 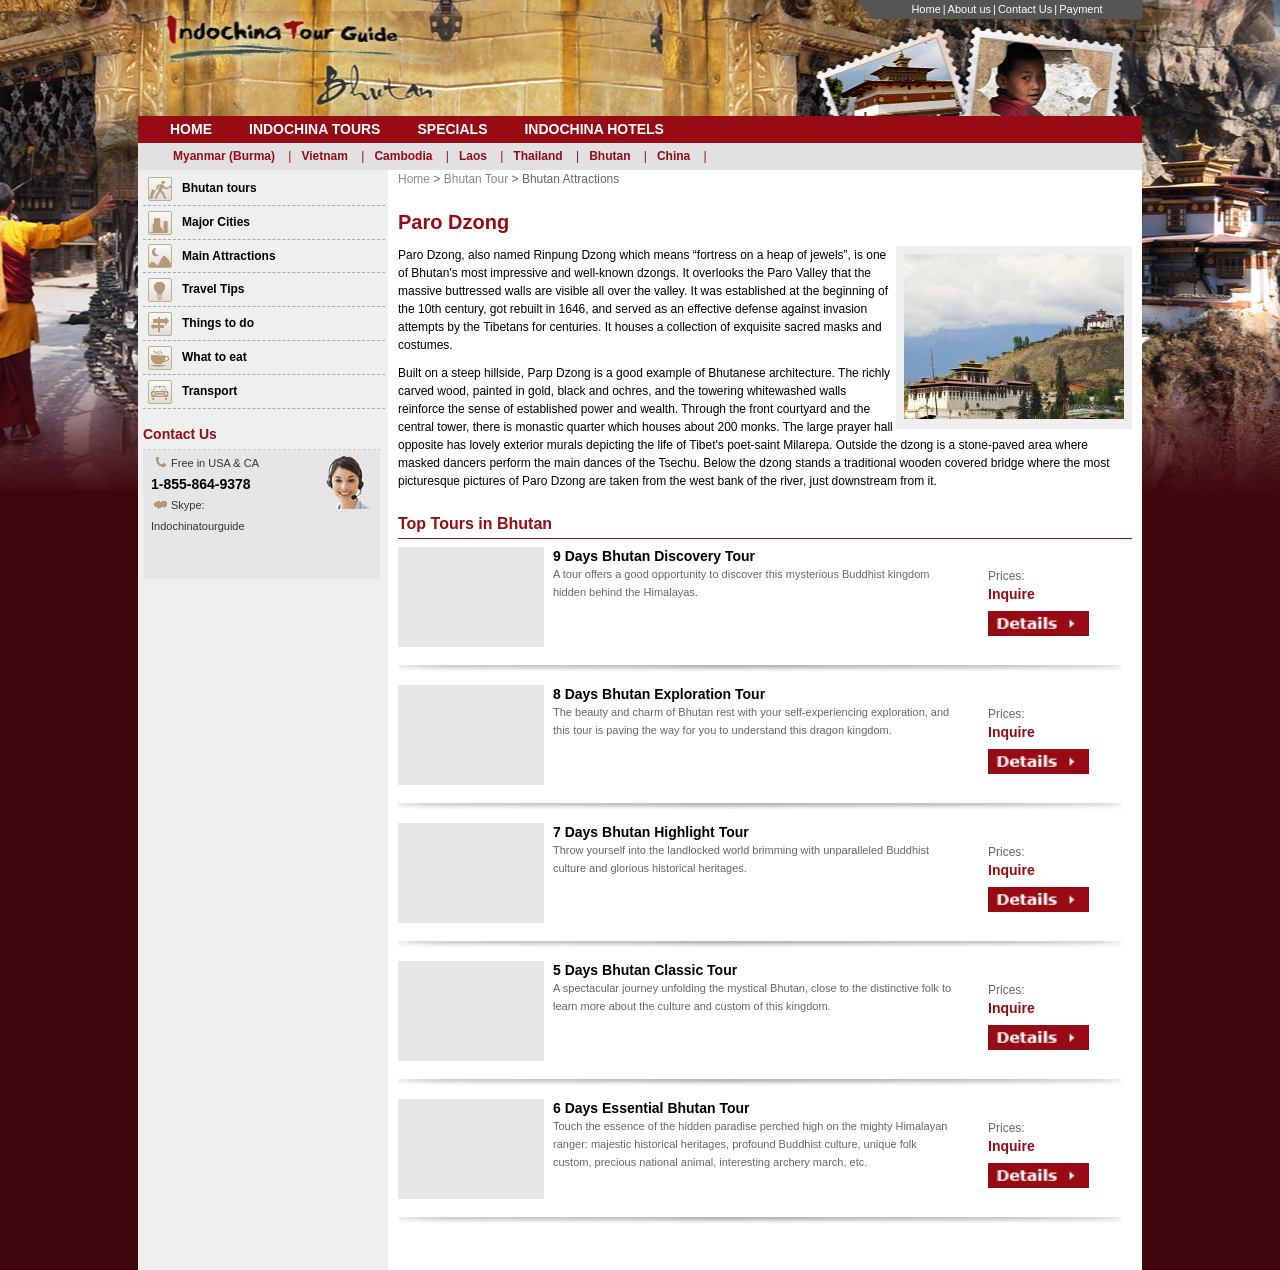 I want to click on Indochina Hotels, so click(x=593, y=129).